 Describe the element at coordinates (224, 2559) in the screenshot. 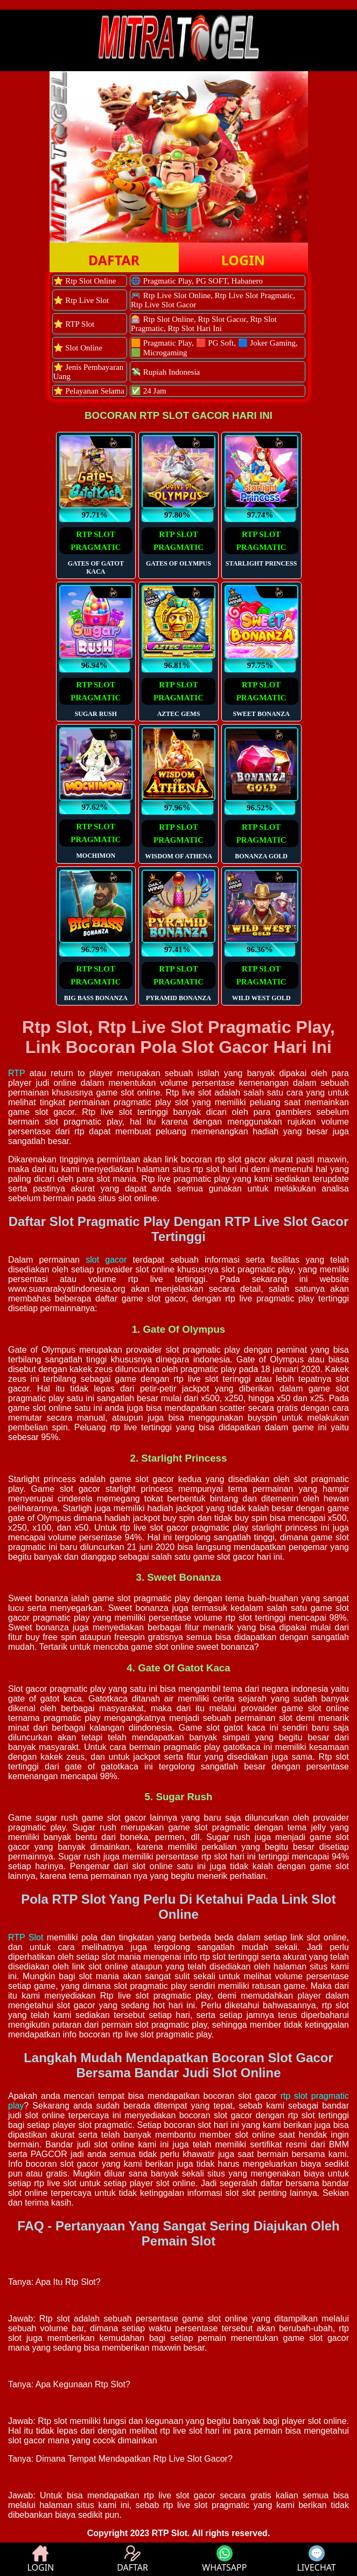

I see `WHATSAPP [button]` at that location.